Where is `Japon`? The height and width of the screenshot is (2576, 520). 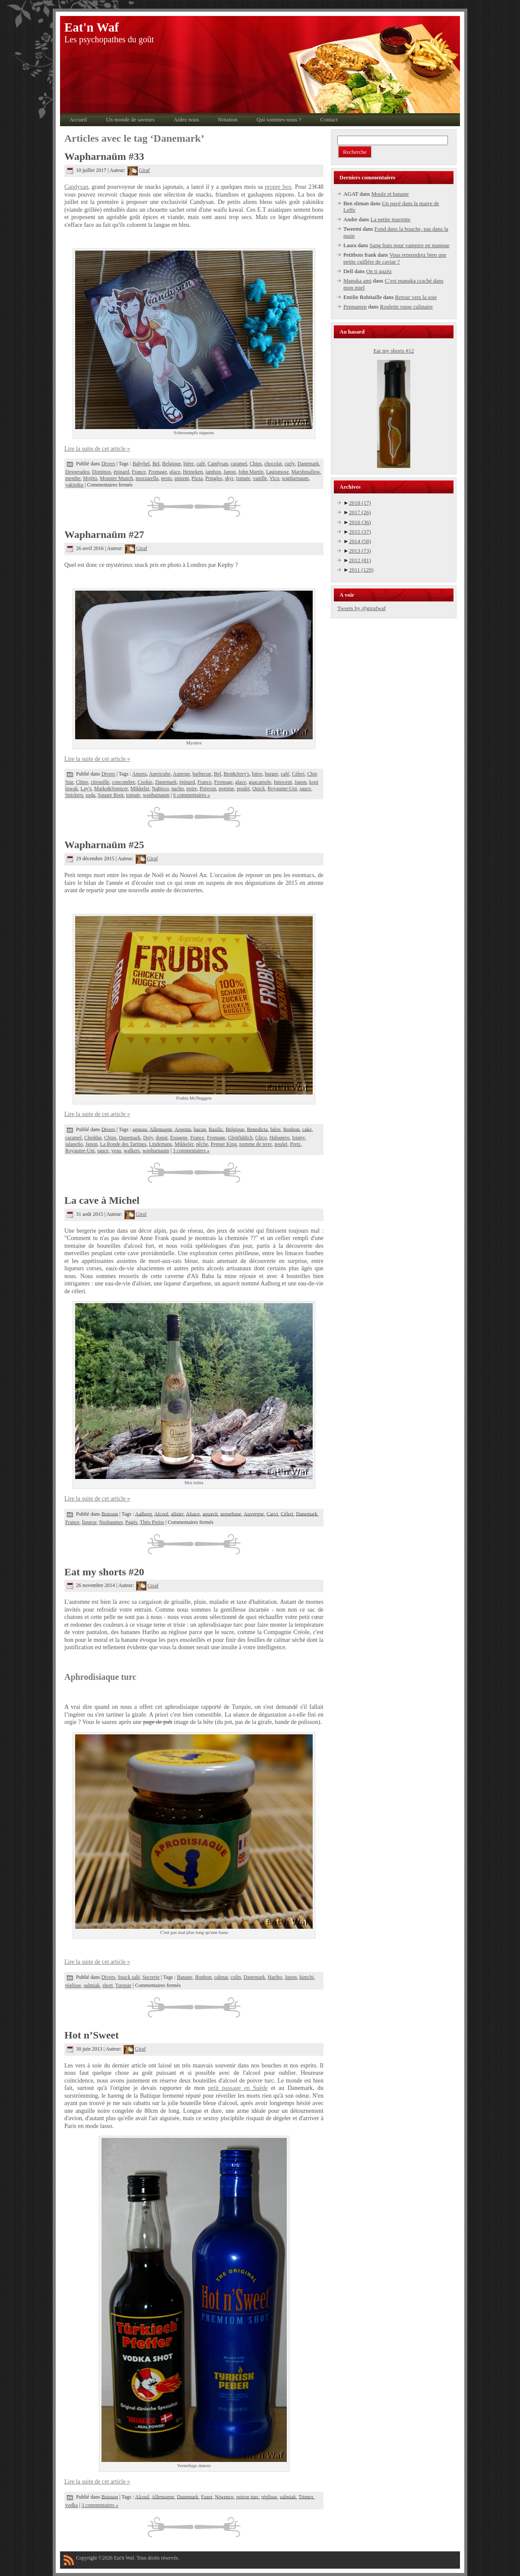
Japon is located at coordinates (230, 472).